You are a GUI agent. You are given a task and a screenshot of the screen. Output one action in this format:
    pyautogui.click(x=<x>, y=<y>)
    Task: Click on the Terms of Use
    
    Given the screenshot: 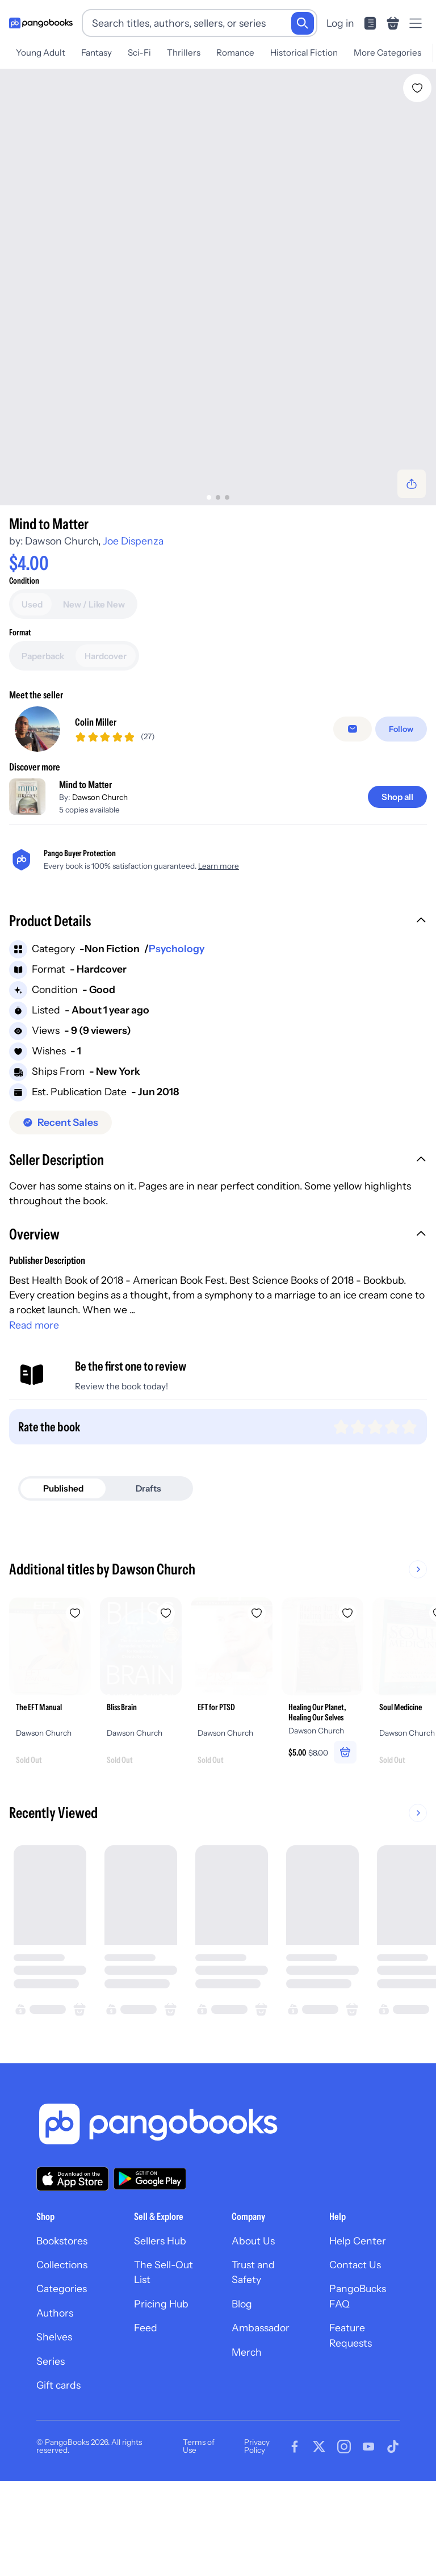 What is the action you would take?
    pyautogui.click(x=199, y=2522)
    